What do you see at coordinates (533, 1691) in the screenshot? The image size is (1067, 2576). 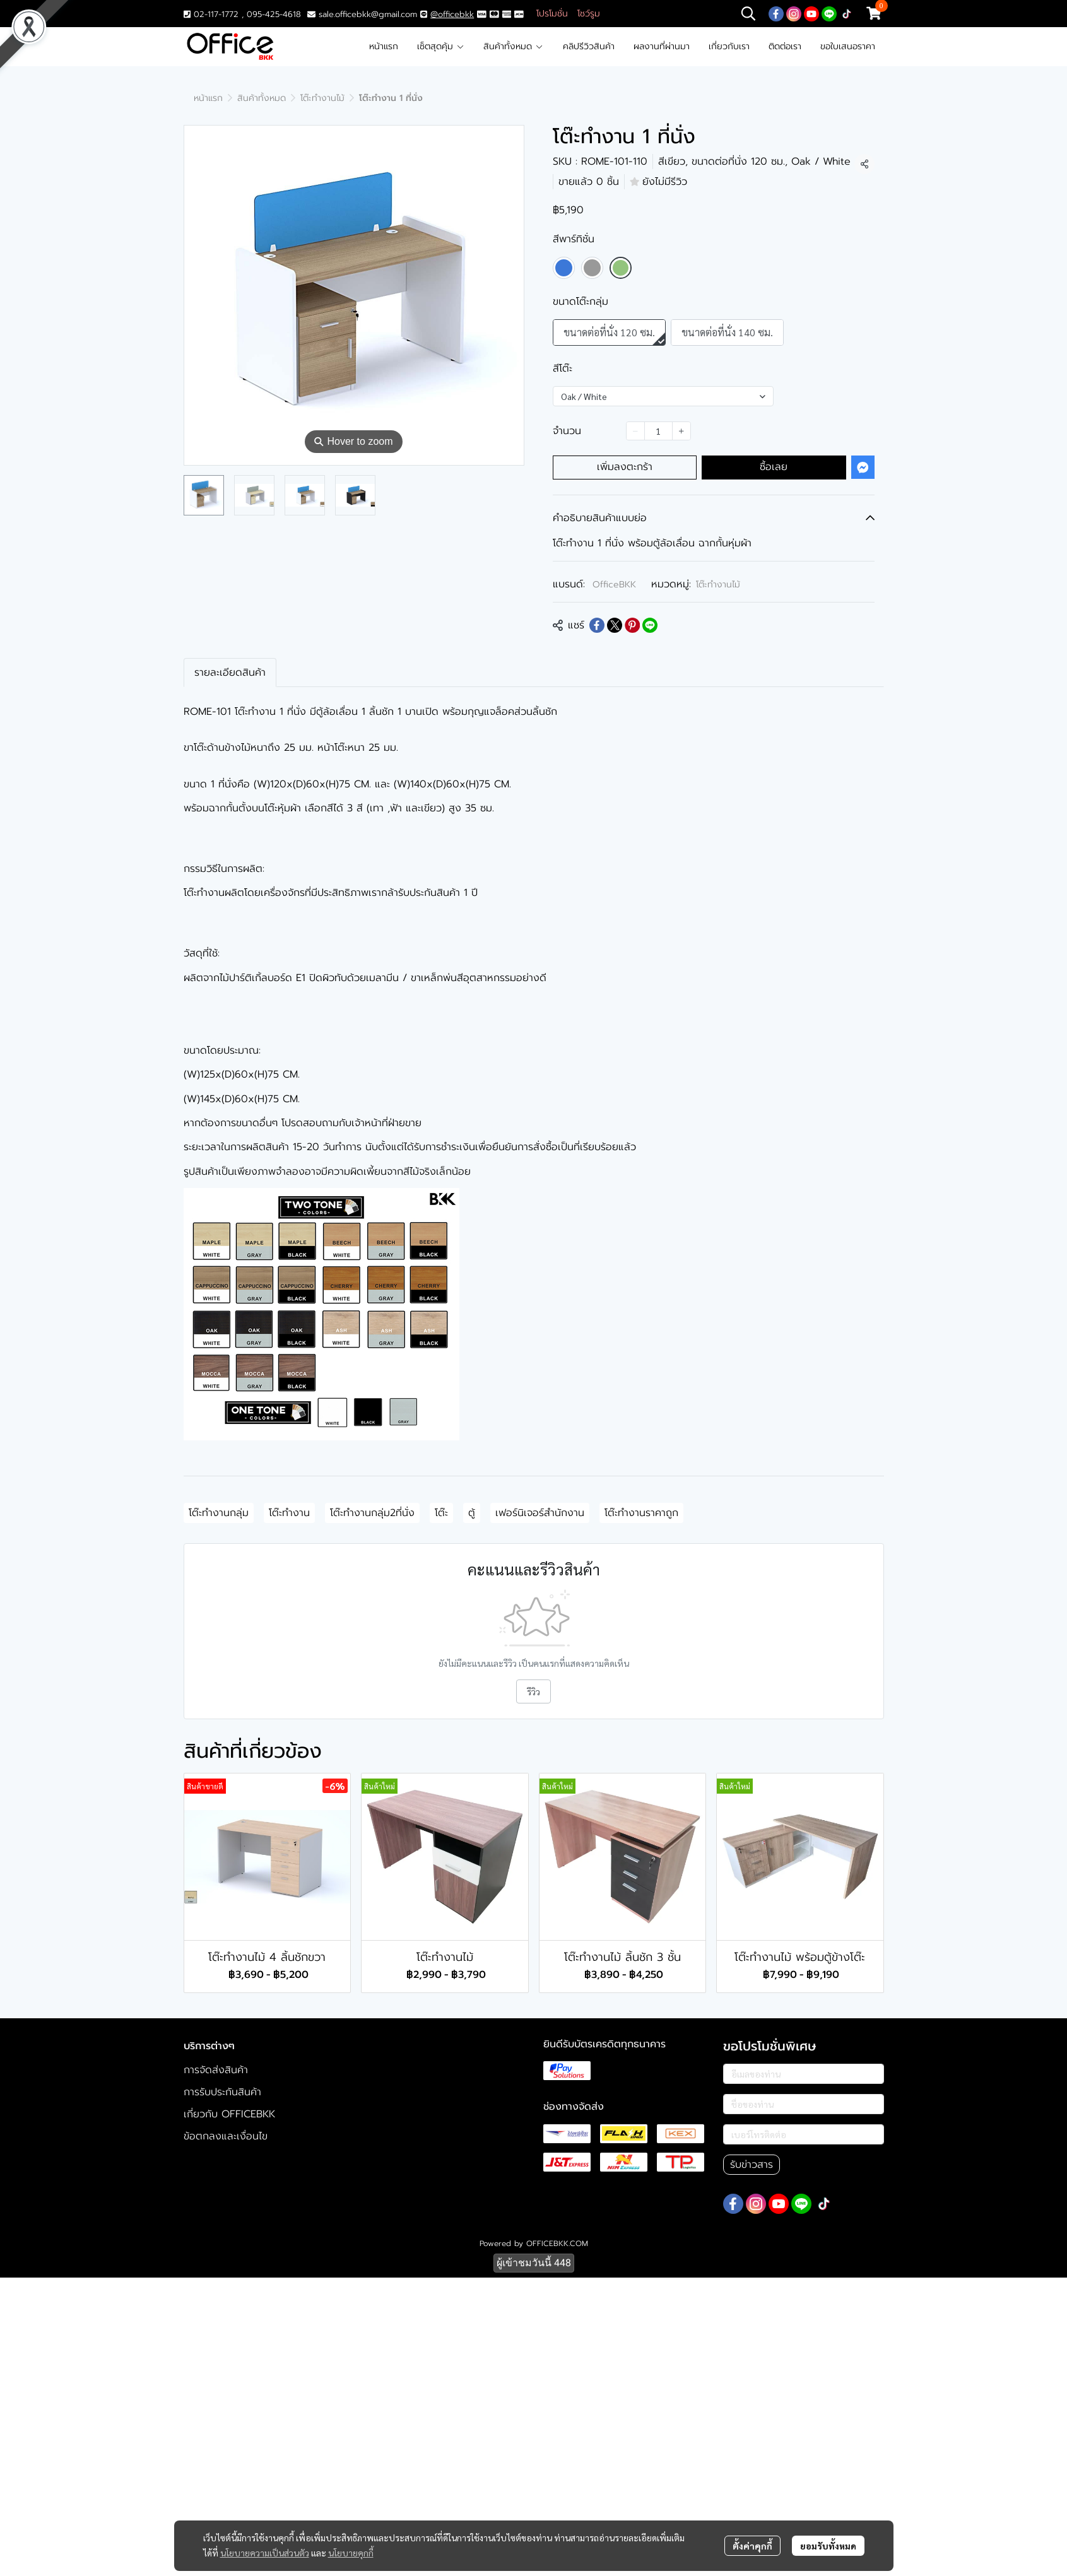 I see `รีวิว` at bounding box center [533, 1691].